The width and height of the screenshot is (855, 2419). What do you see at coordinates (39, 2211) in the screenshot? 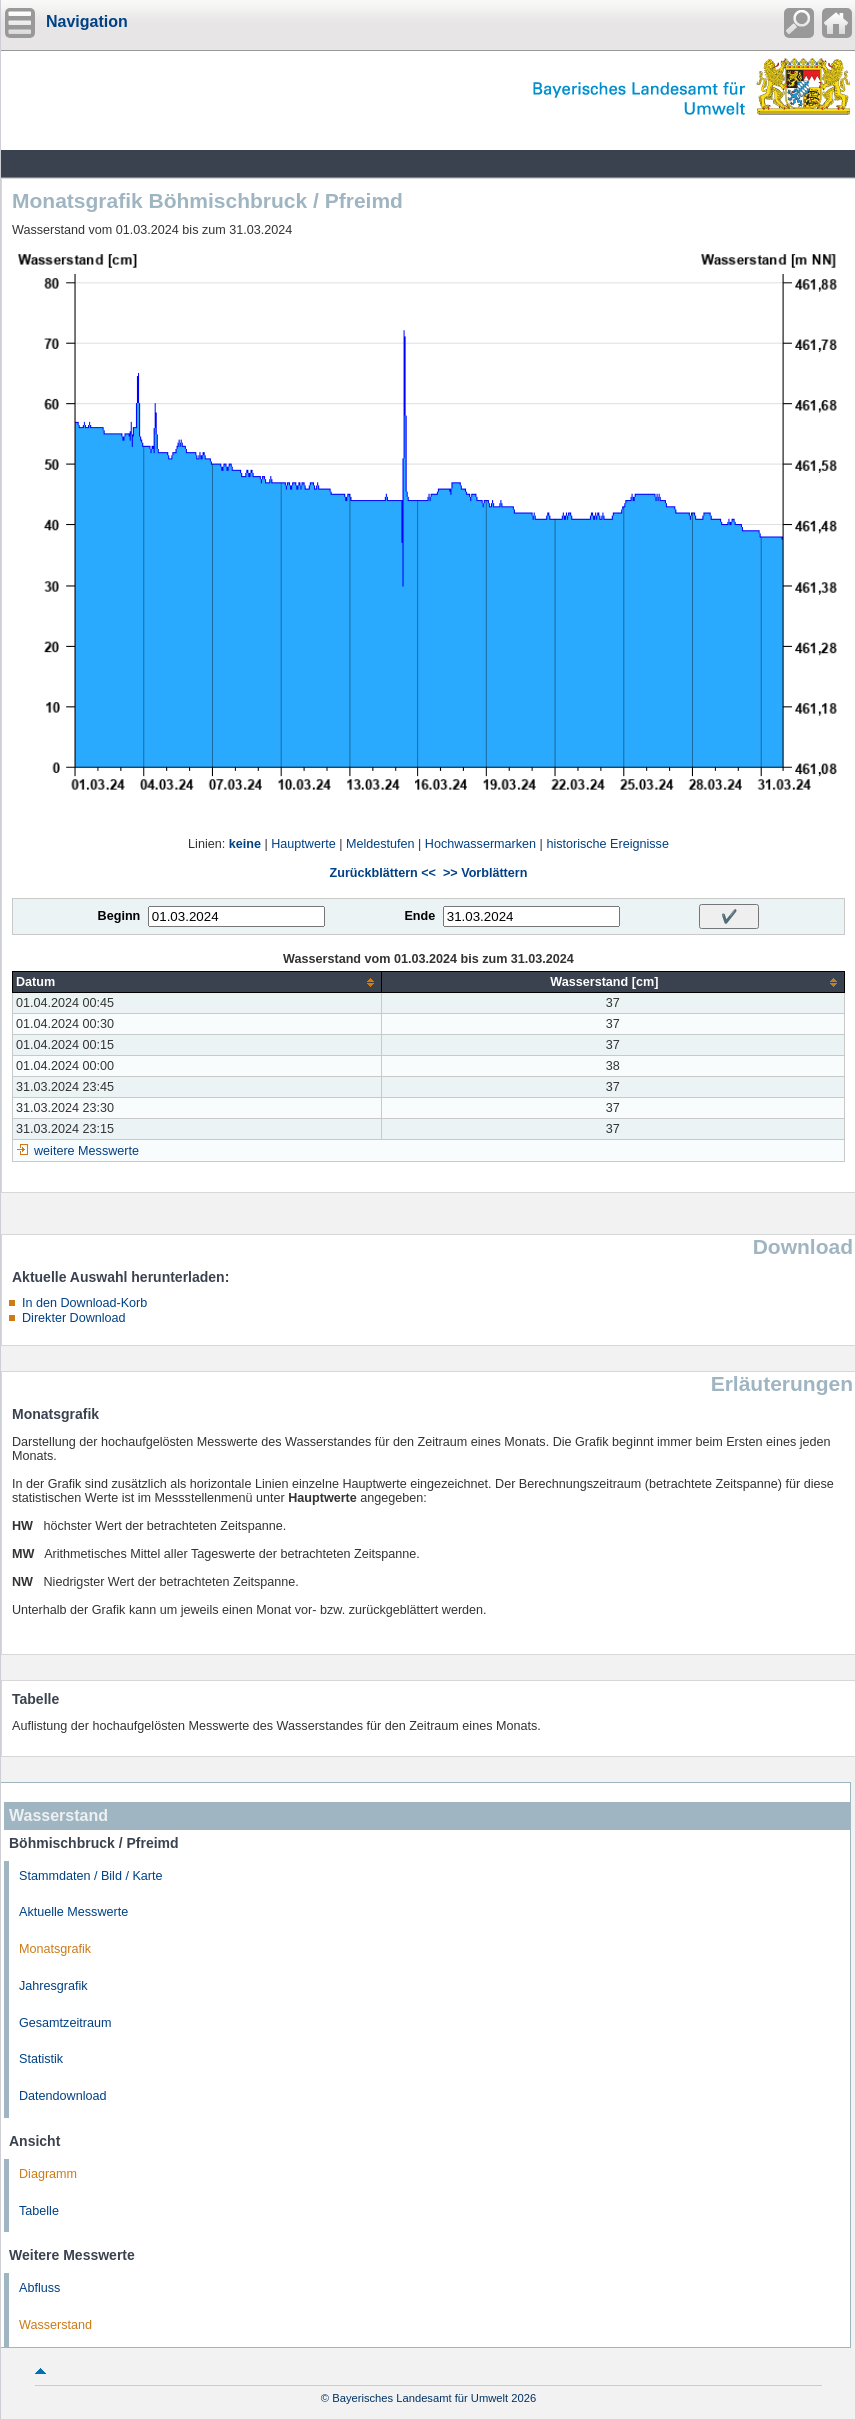
I see `Tabelle` at bounding box center [39, 2211].